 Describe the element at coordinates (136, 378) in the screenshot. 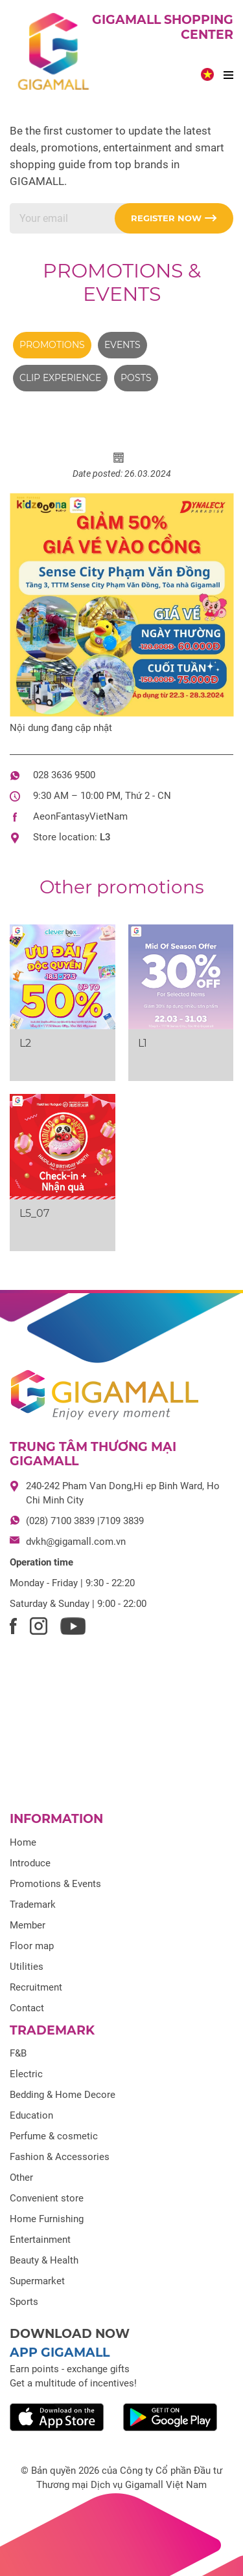

I see `Posts` at that location.